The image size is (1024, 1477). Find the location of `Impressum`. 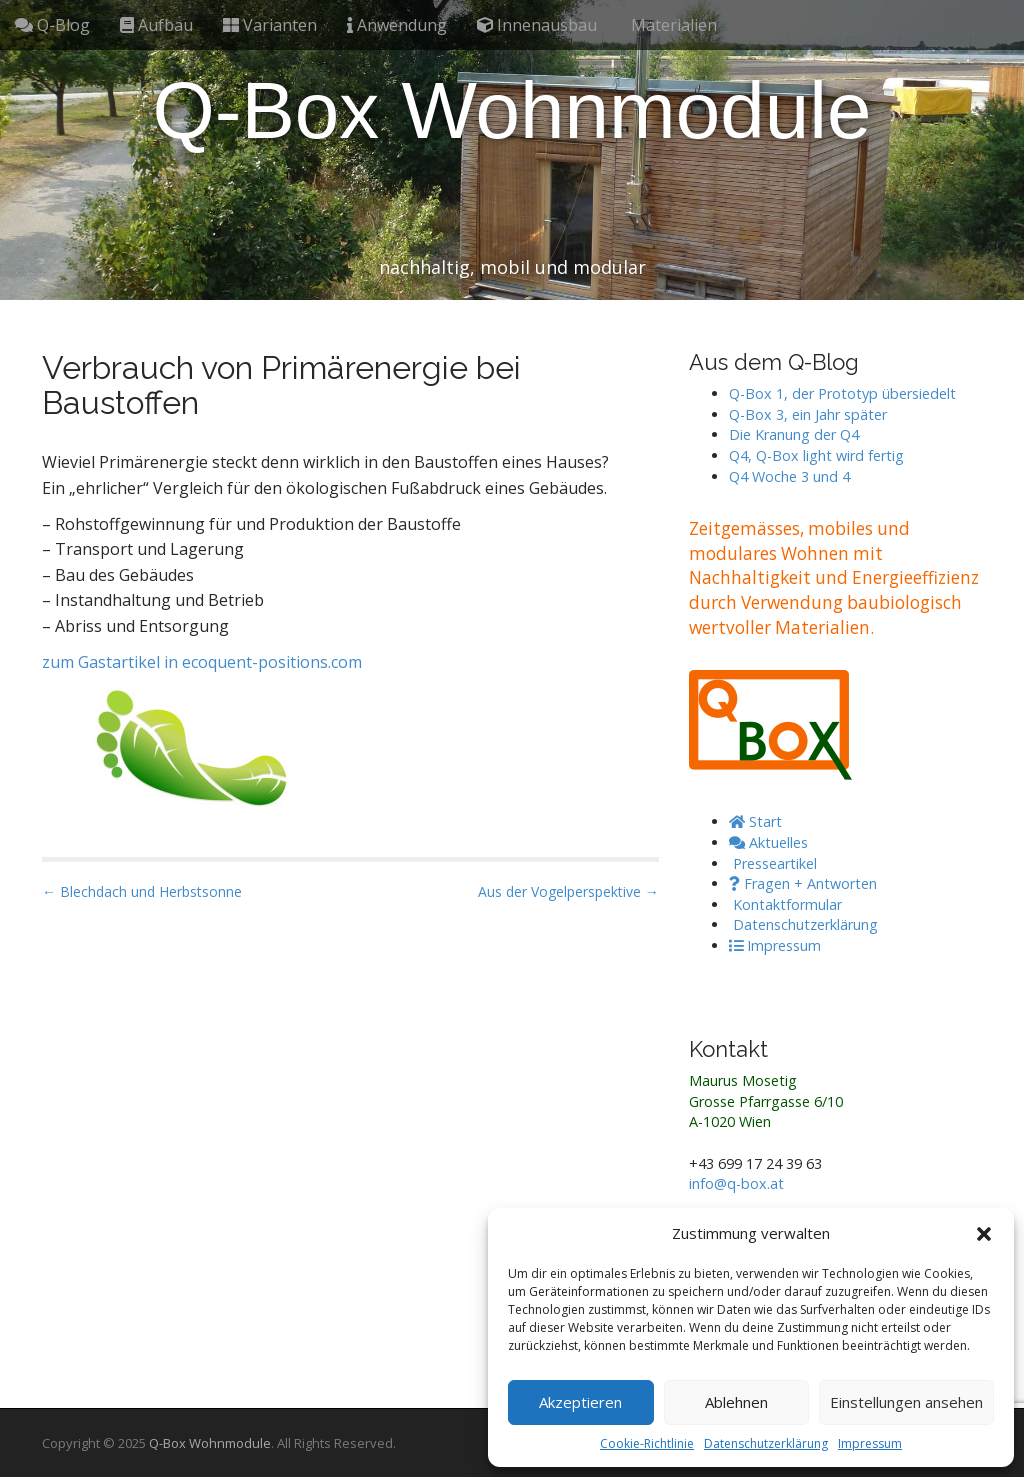

Impressum is located at coordinates (870, 1443).